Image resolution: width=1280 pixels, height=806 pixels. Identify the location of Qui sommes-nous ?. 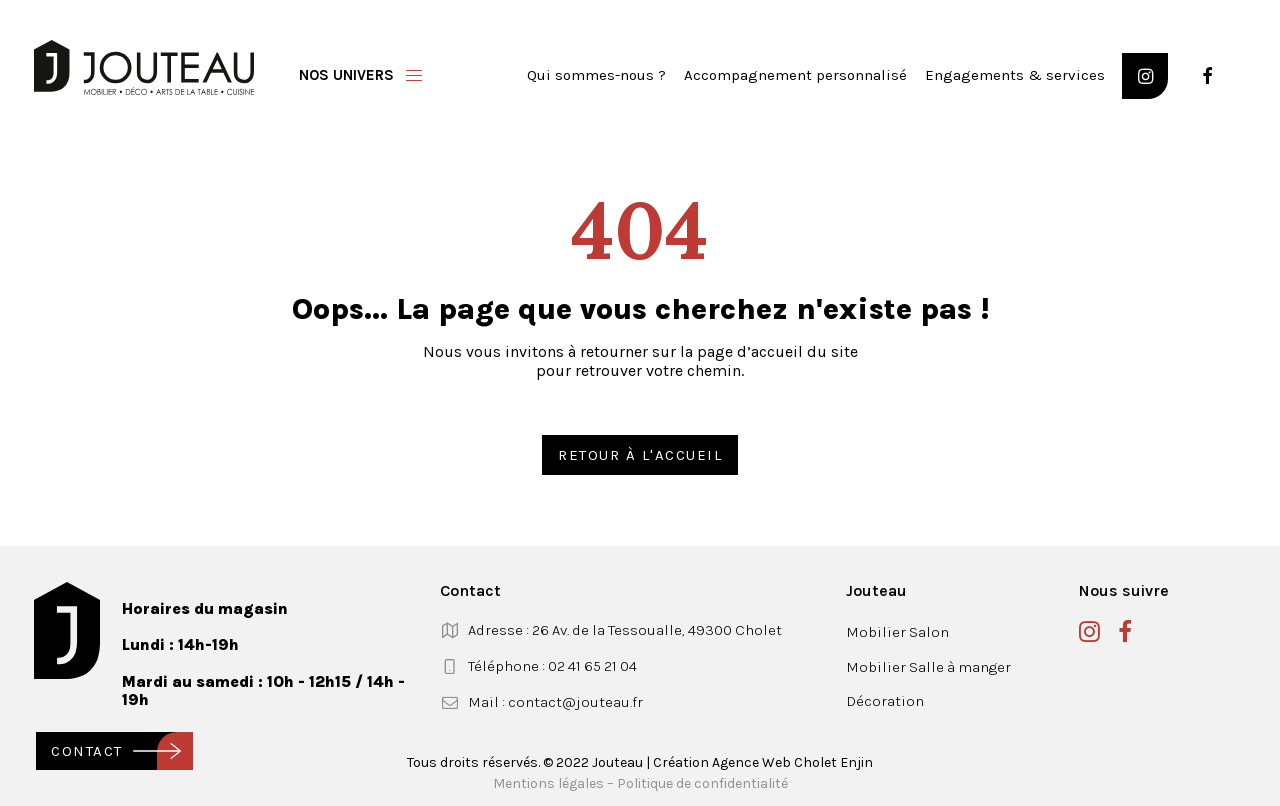
(596, 75).